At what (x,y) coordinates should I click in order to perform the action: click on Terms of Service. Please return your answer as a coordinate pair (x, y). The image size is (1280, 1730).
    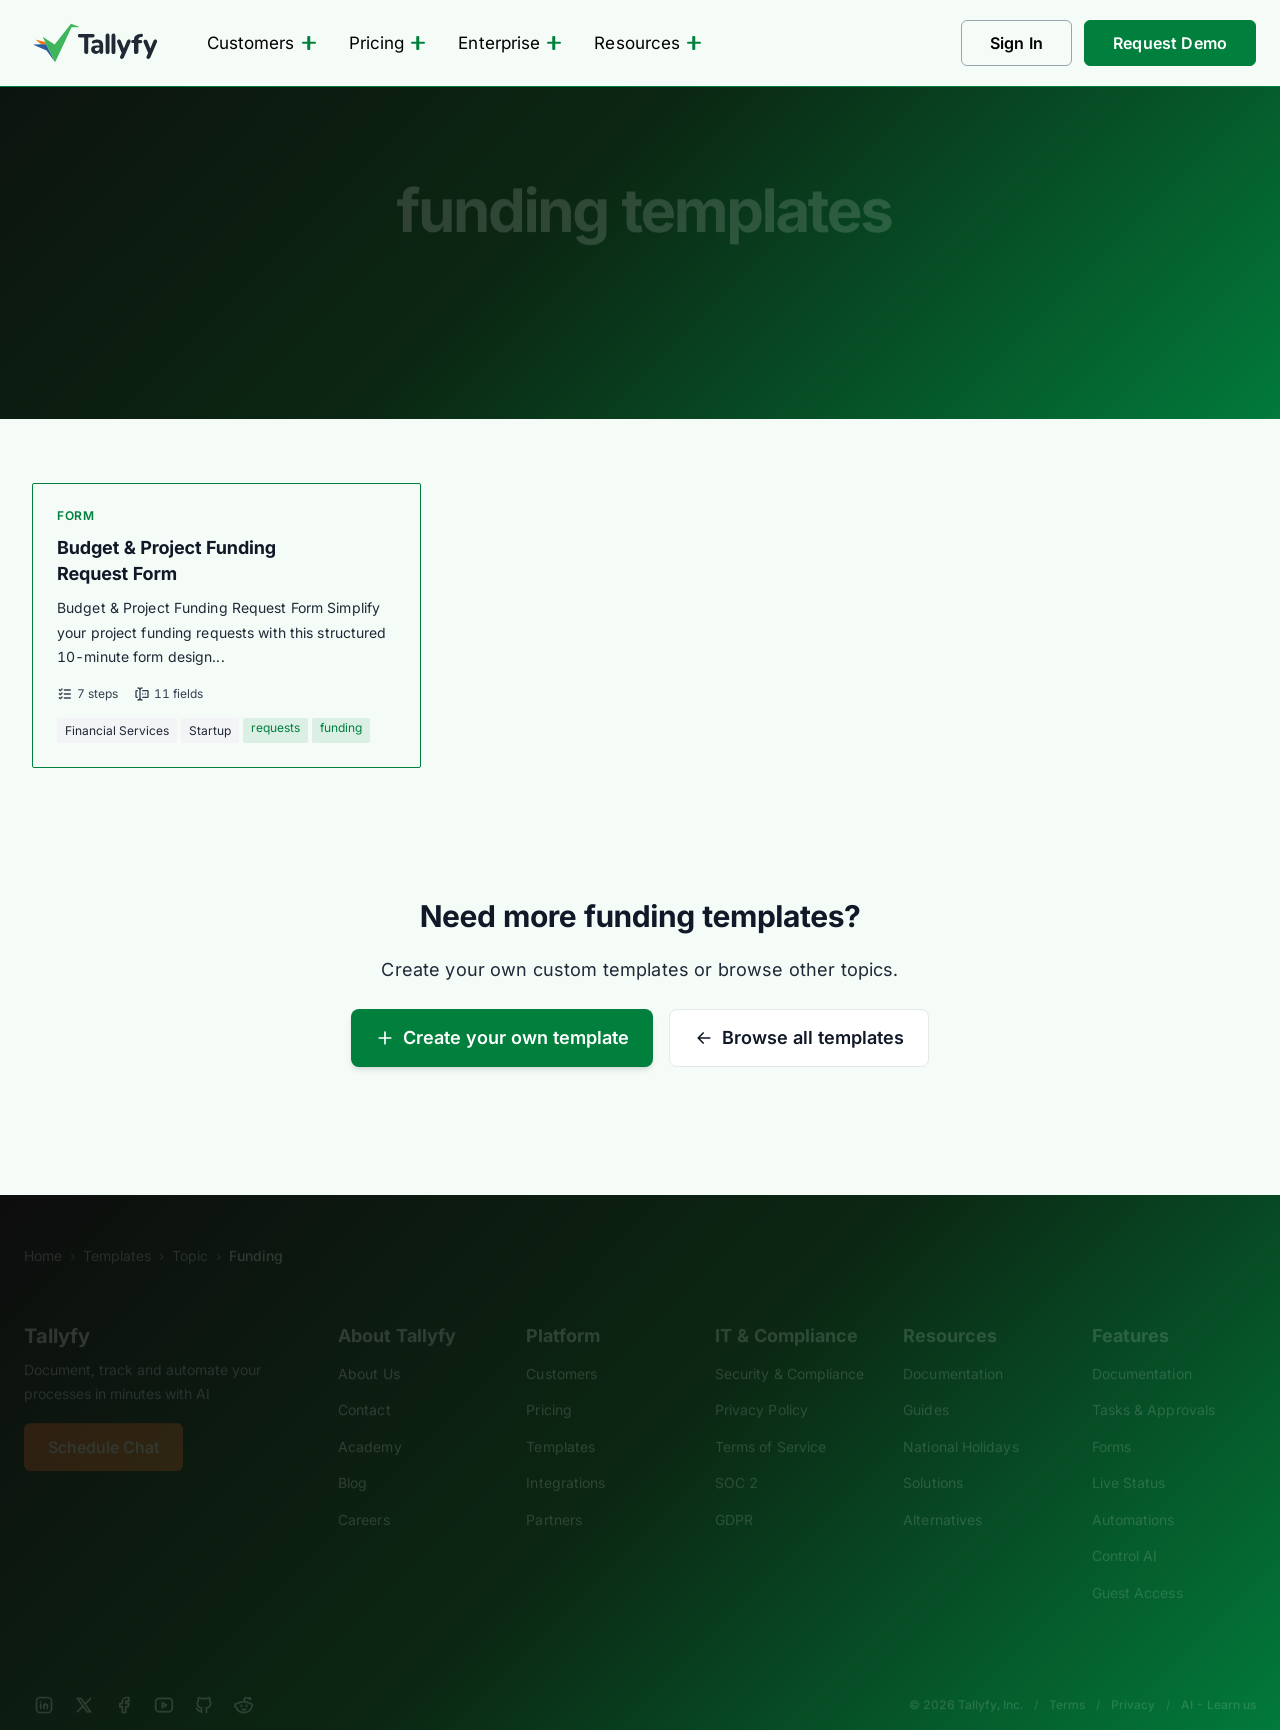
    Looking at the image, I should click on (770, 1419).